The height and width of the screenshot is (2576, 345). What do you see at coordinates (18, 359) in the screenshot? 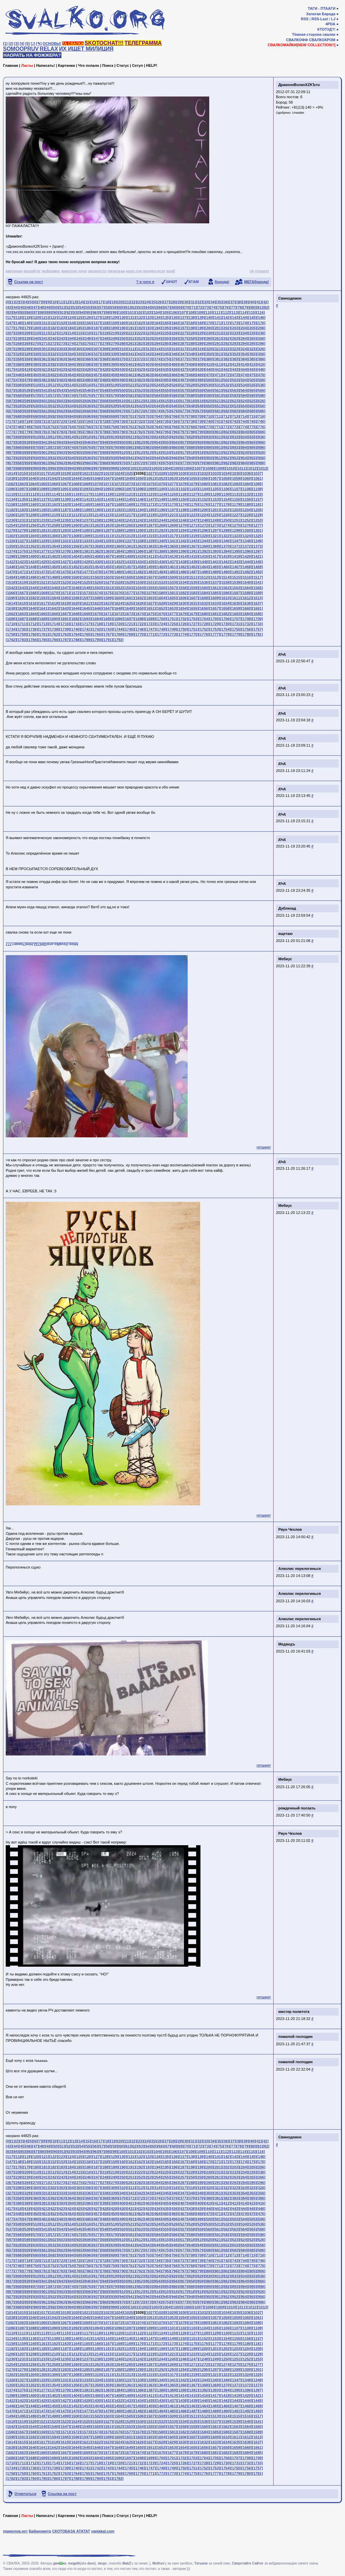
I see `[358]` at bounding box center [18, 359].